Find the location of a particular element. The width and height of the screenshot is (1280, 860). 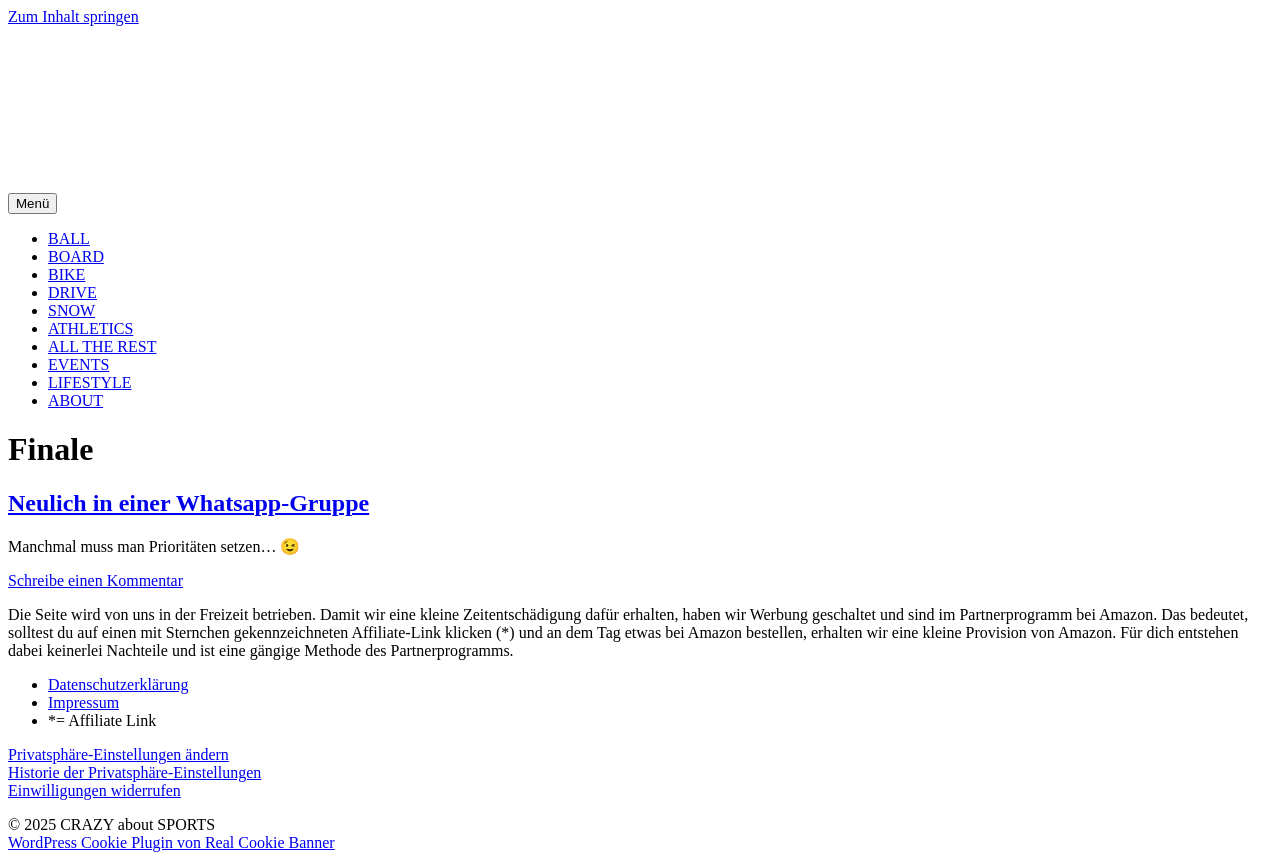

BALL is located at coordinates (69, 238).